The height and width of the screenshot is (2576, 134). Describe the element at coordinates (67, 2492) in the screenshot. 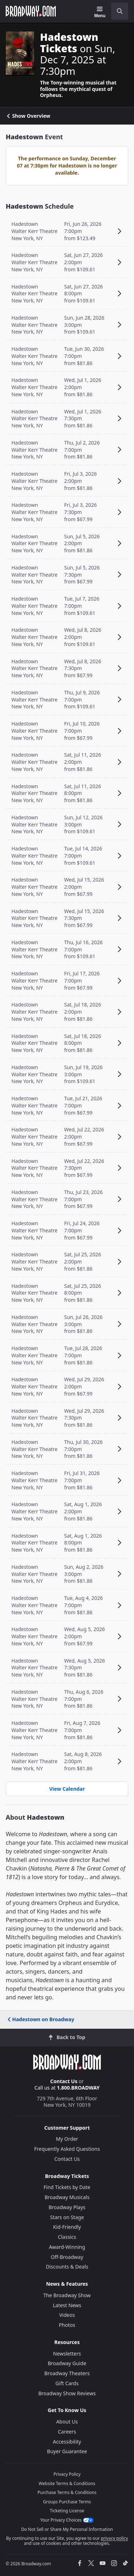

I see `Purchase Terms & Conditions` at that location.